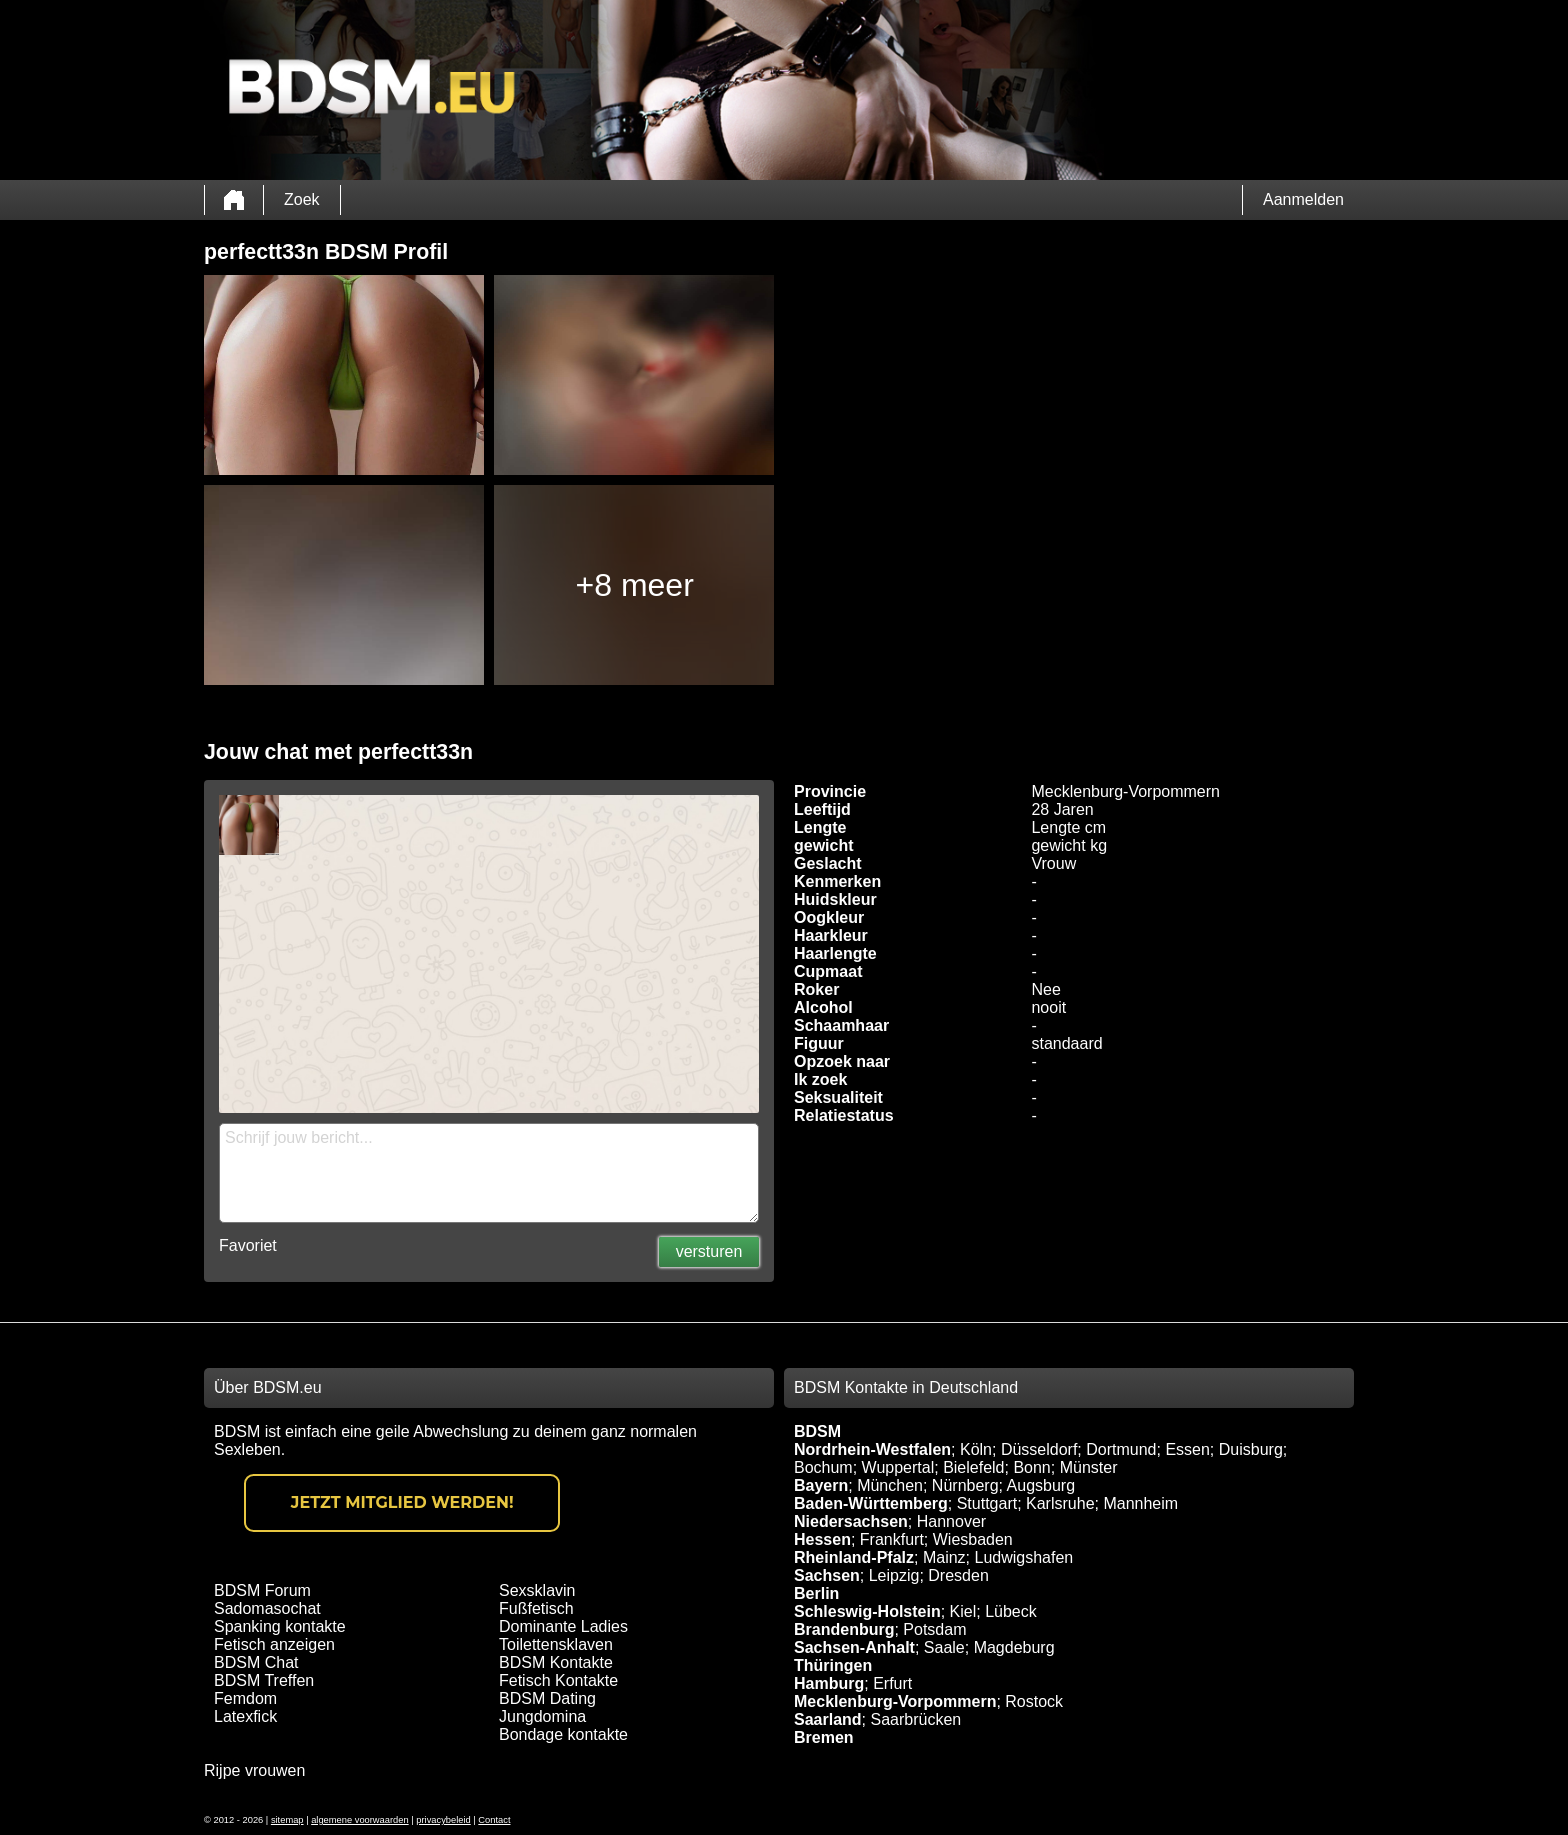  Describe the element at coordinates (556, 1644) in the screenshot. I see `Toilettensklaven` at that location.